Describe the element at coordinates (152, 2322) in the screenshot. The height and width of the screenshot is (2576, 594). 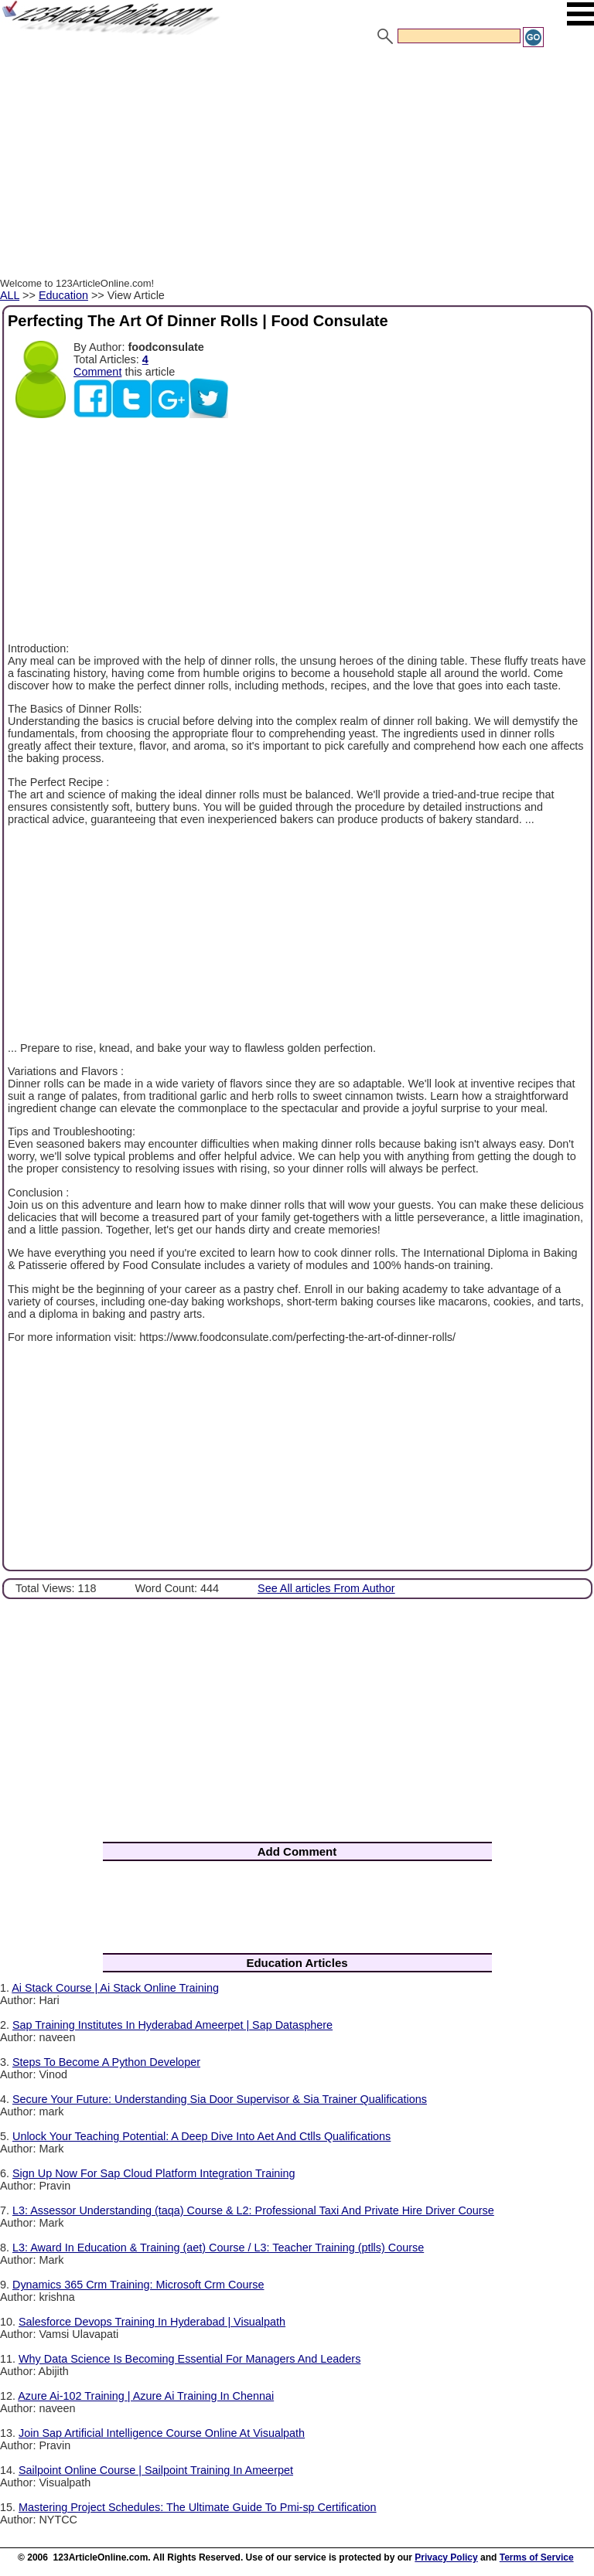
I see `Salesforce Devops Training In Hyderabad | Visualpath` at that location.